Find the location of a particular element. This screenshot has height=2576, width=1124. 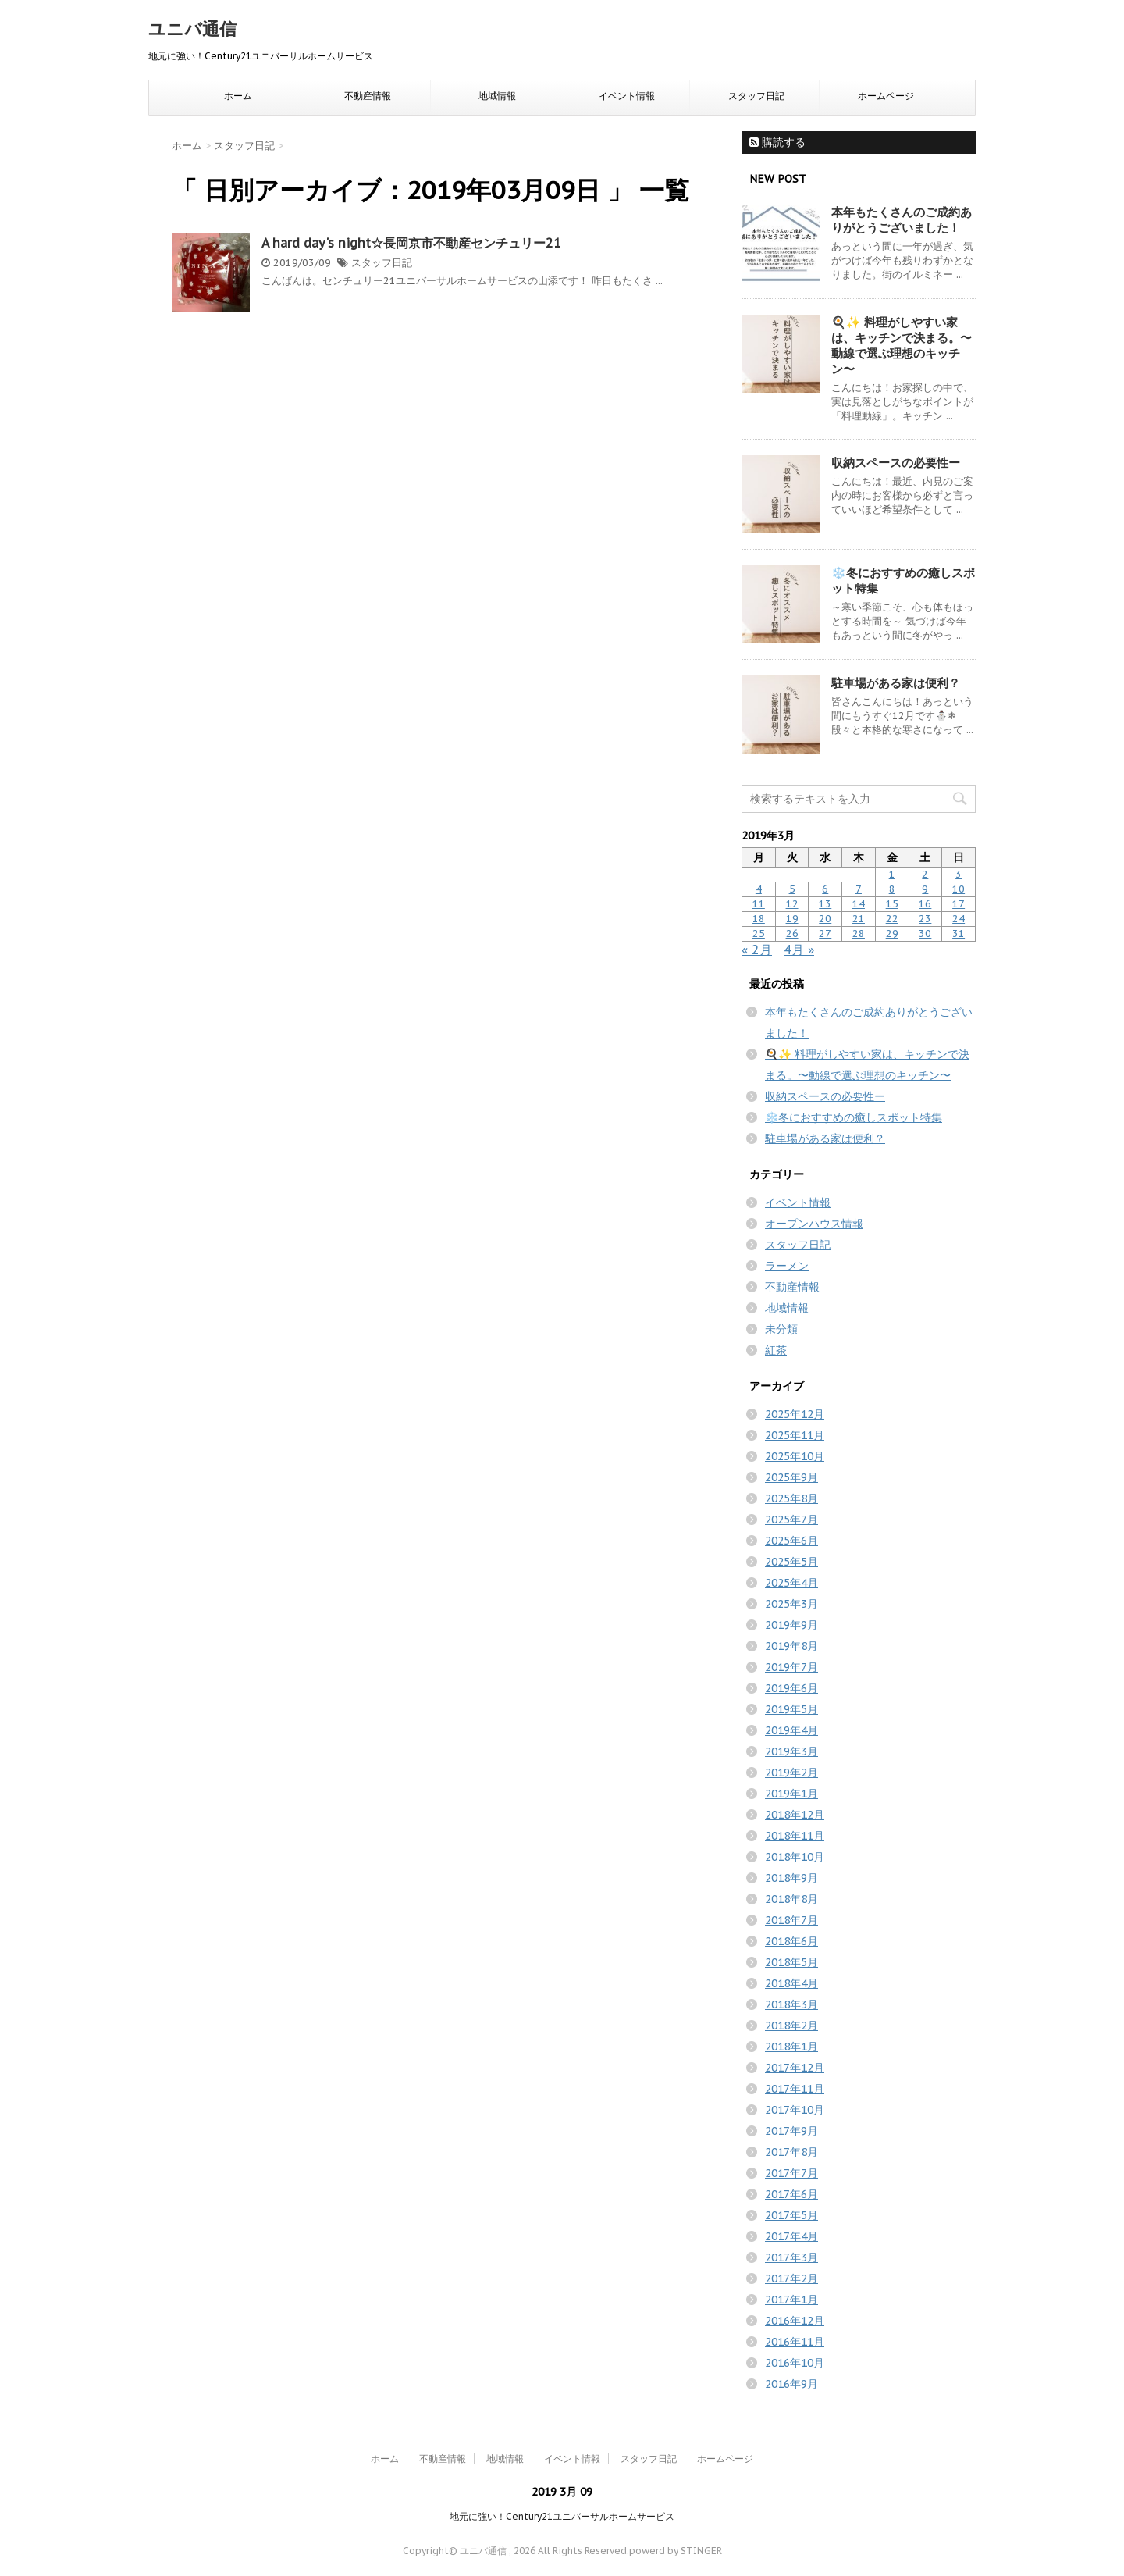

2025年8月 is located at coordinates (791, 1498).